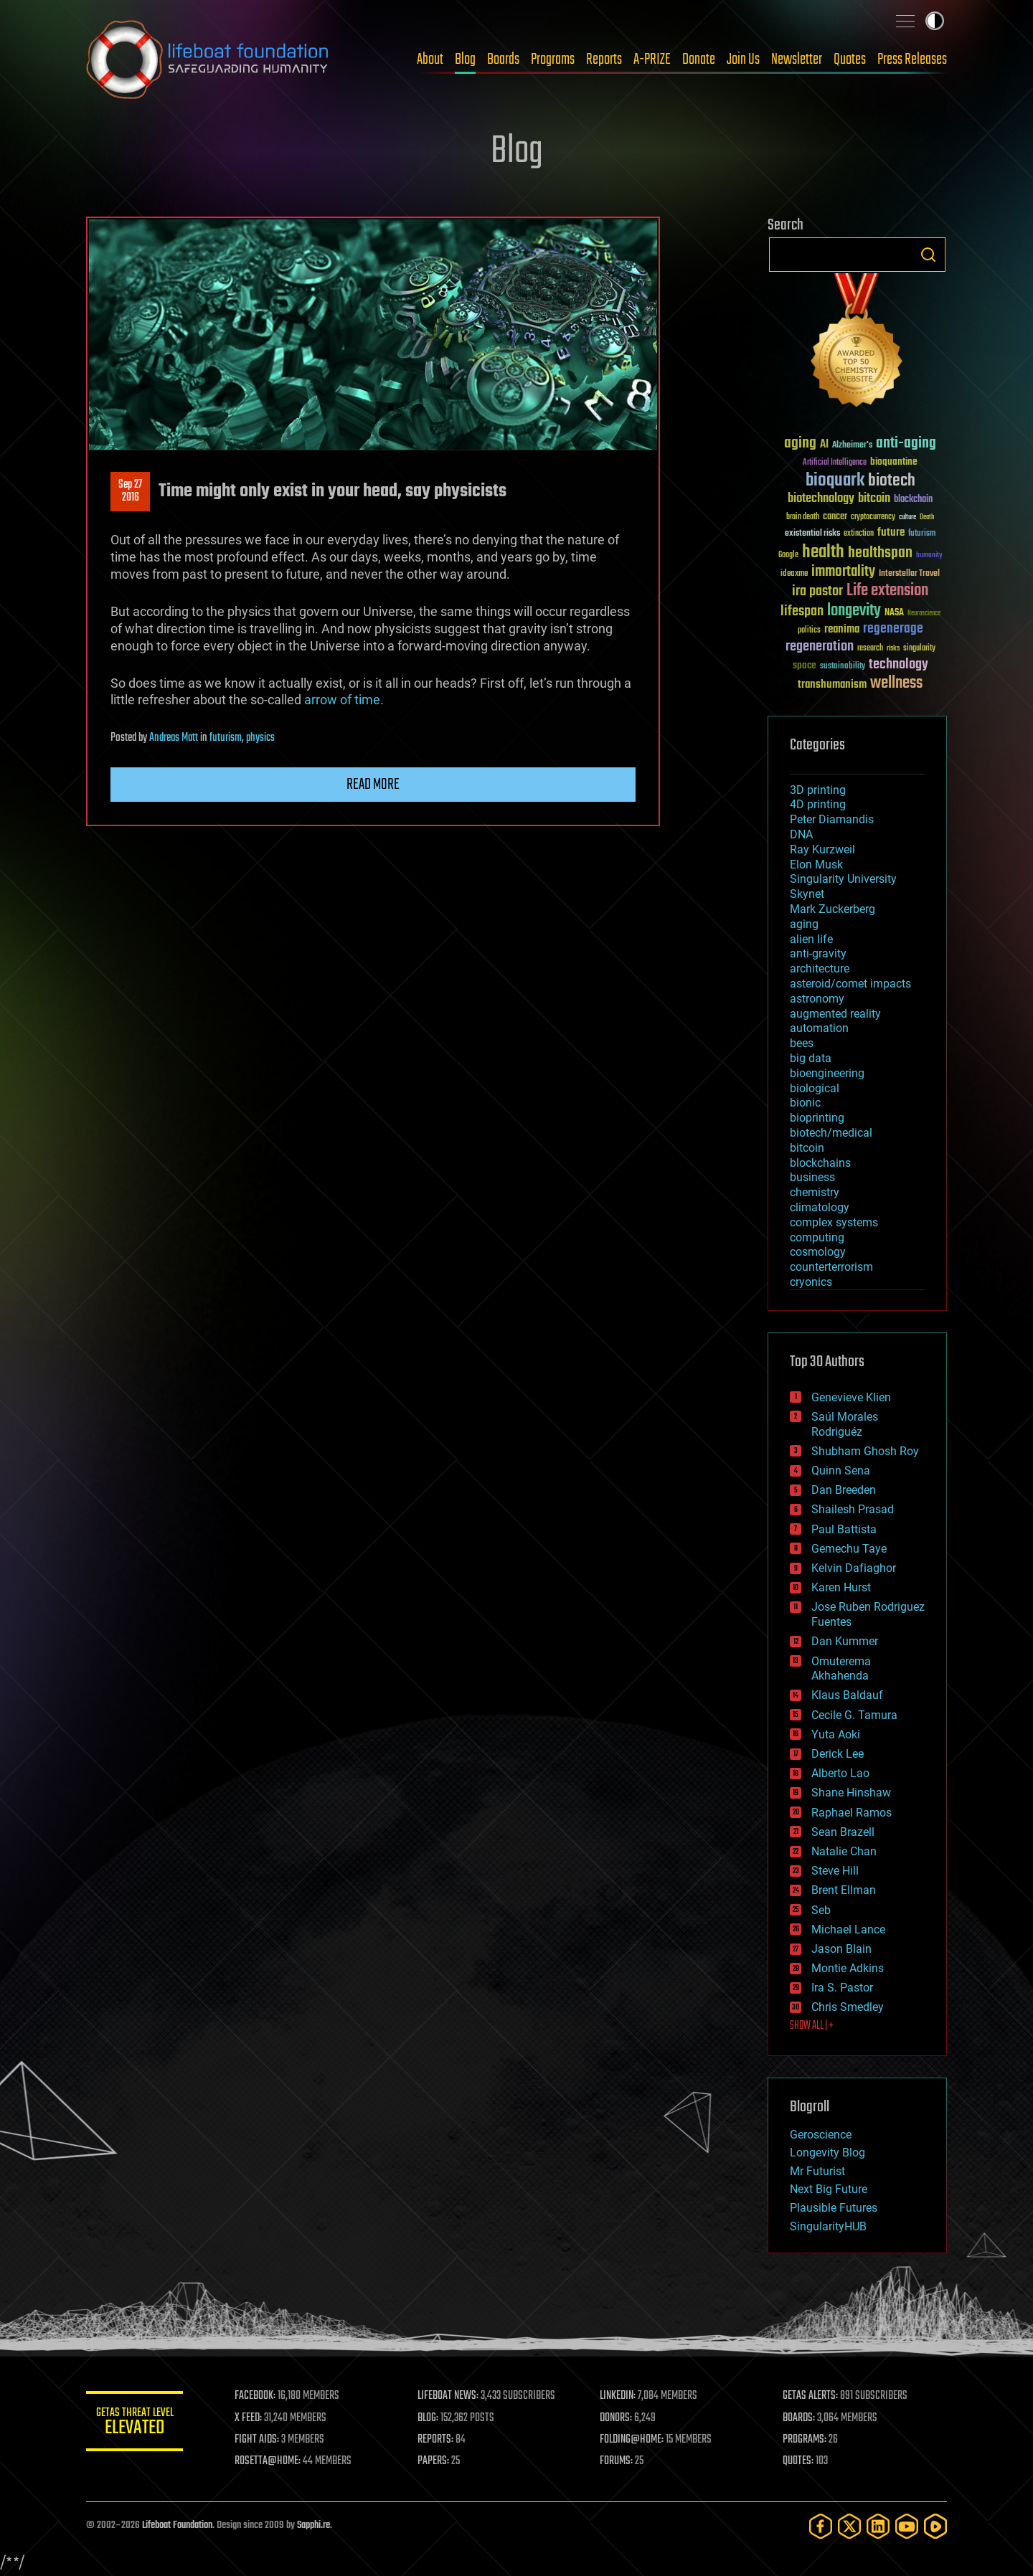  Describe the element at coordinates (807, 1148) in the screenshot. I see `bitcoin` at that location.